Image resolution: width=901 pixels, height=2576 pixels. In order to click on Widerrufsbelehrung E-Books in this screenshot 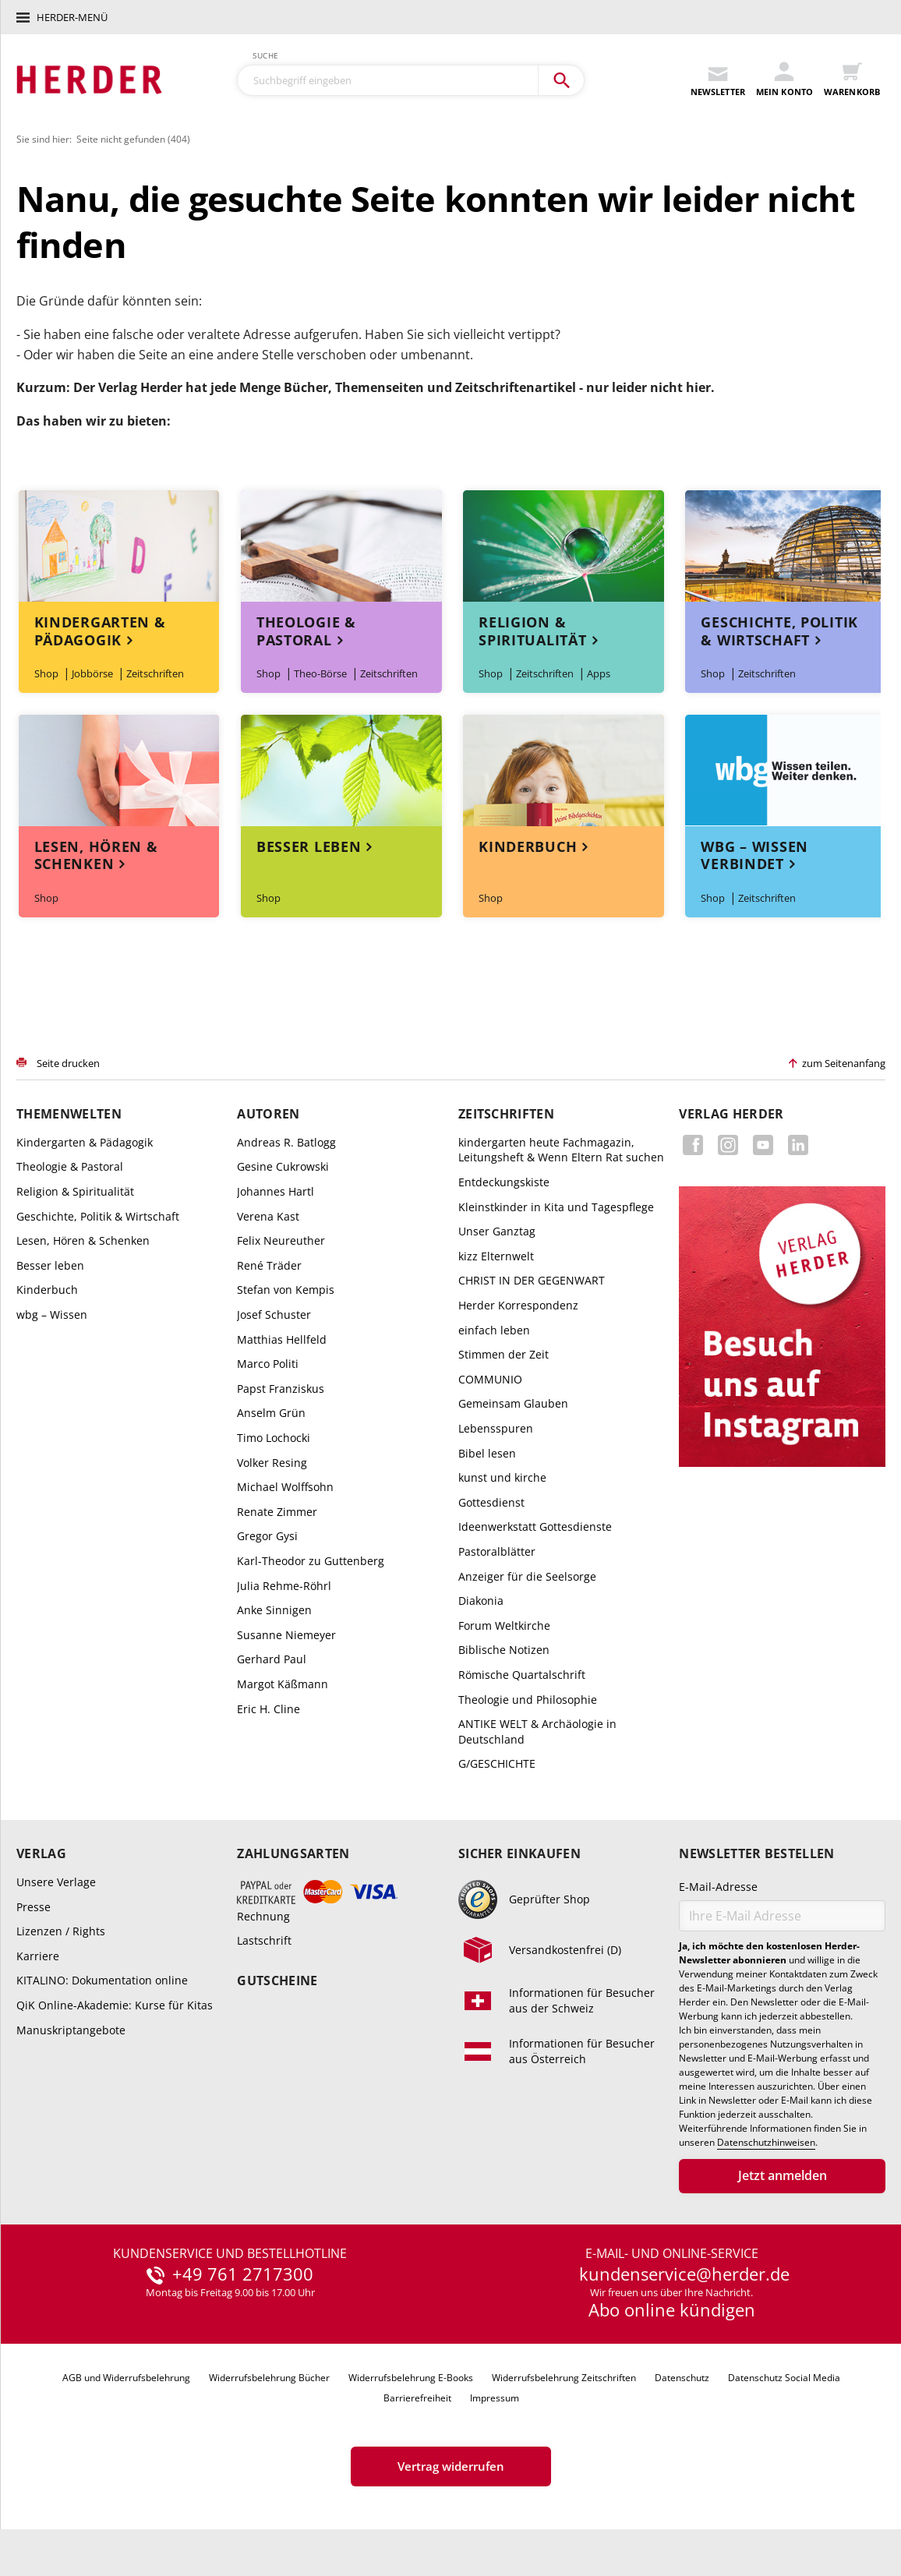, I will do `click(410, 2377)`.